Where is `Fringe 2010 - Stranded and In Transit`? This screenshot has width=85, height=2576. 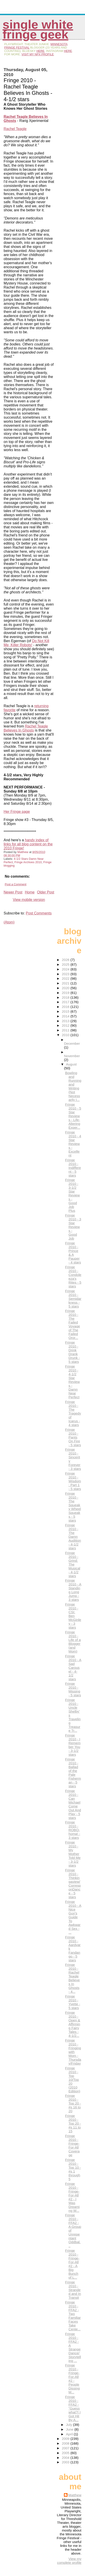
Fringe 2010 - Stranded and In Transit is located at coordinates (73, 2289).